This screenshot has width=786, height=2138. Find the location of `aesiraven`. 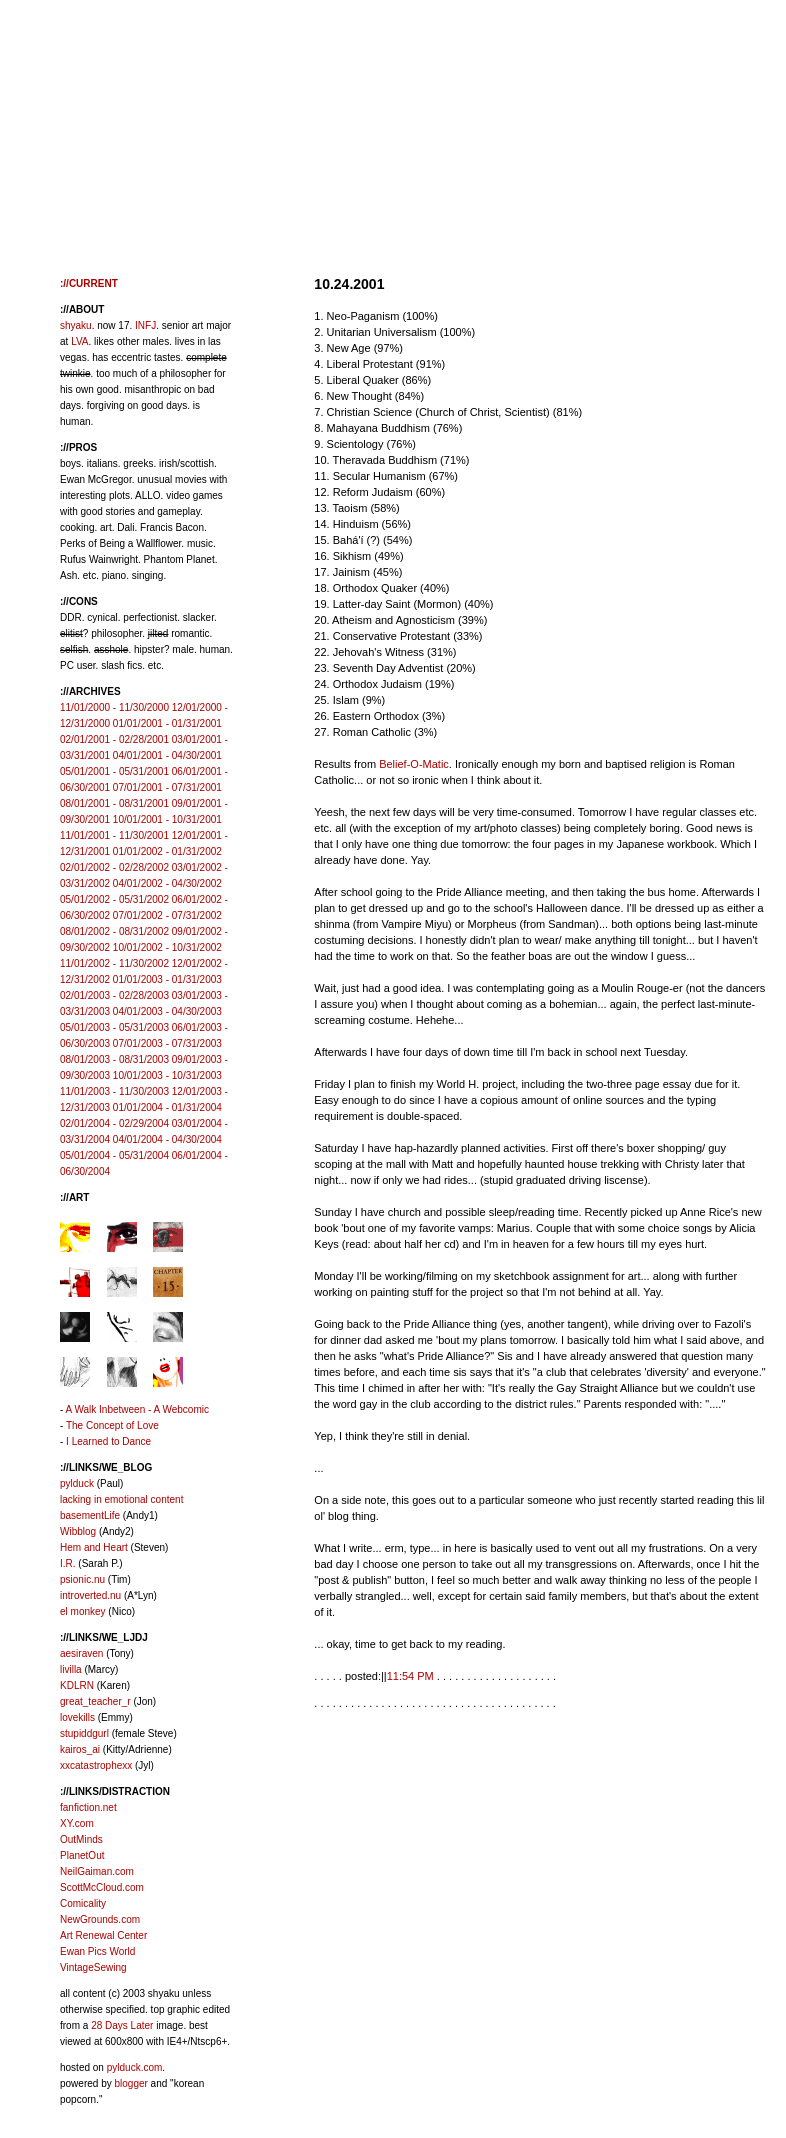

aesiraven is located at coordinates (81, 1653).